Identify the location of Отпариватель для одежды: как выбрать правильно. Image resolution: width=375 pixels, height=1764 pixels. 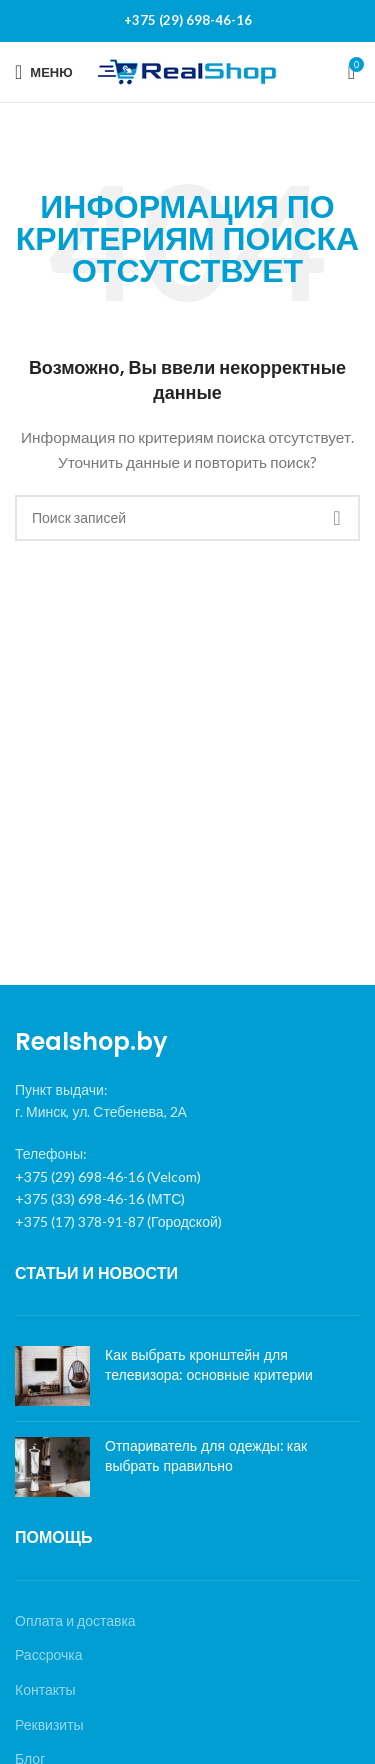
(206, 1456).